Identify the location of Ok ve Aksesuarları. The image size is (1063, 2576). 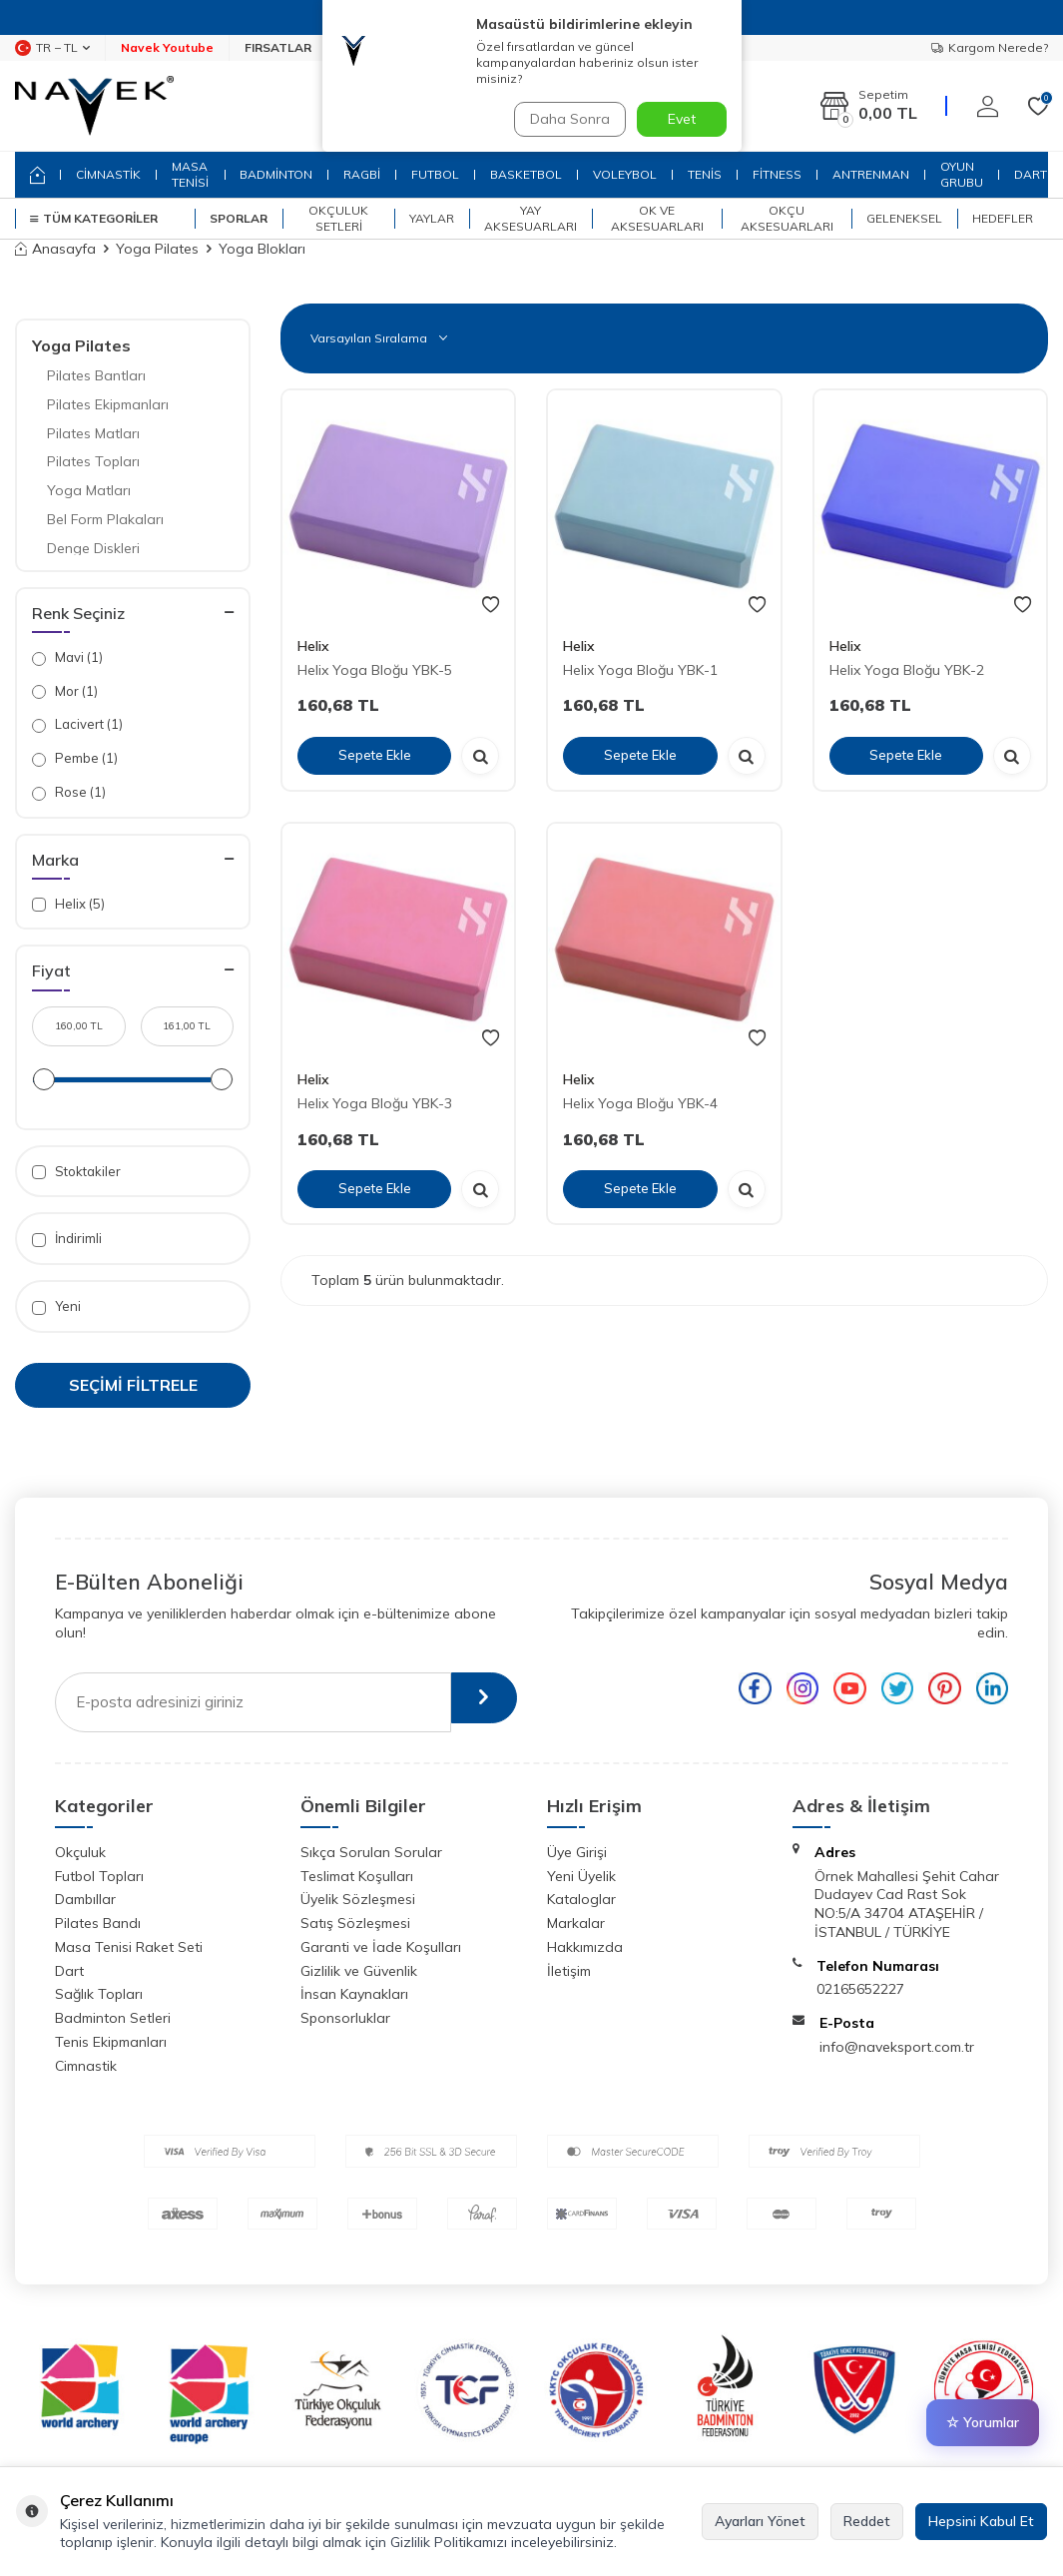
(657, 218).